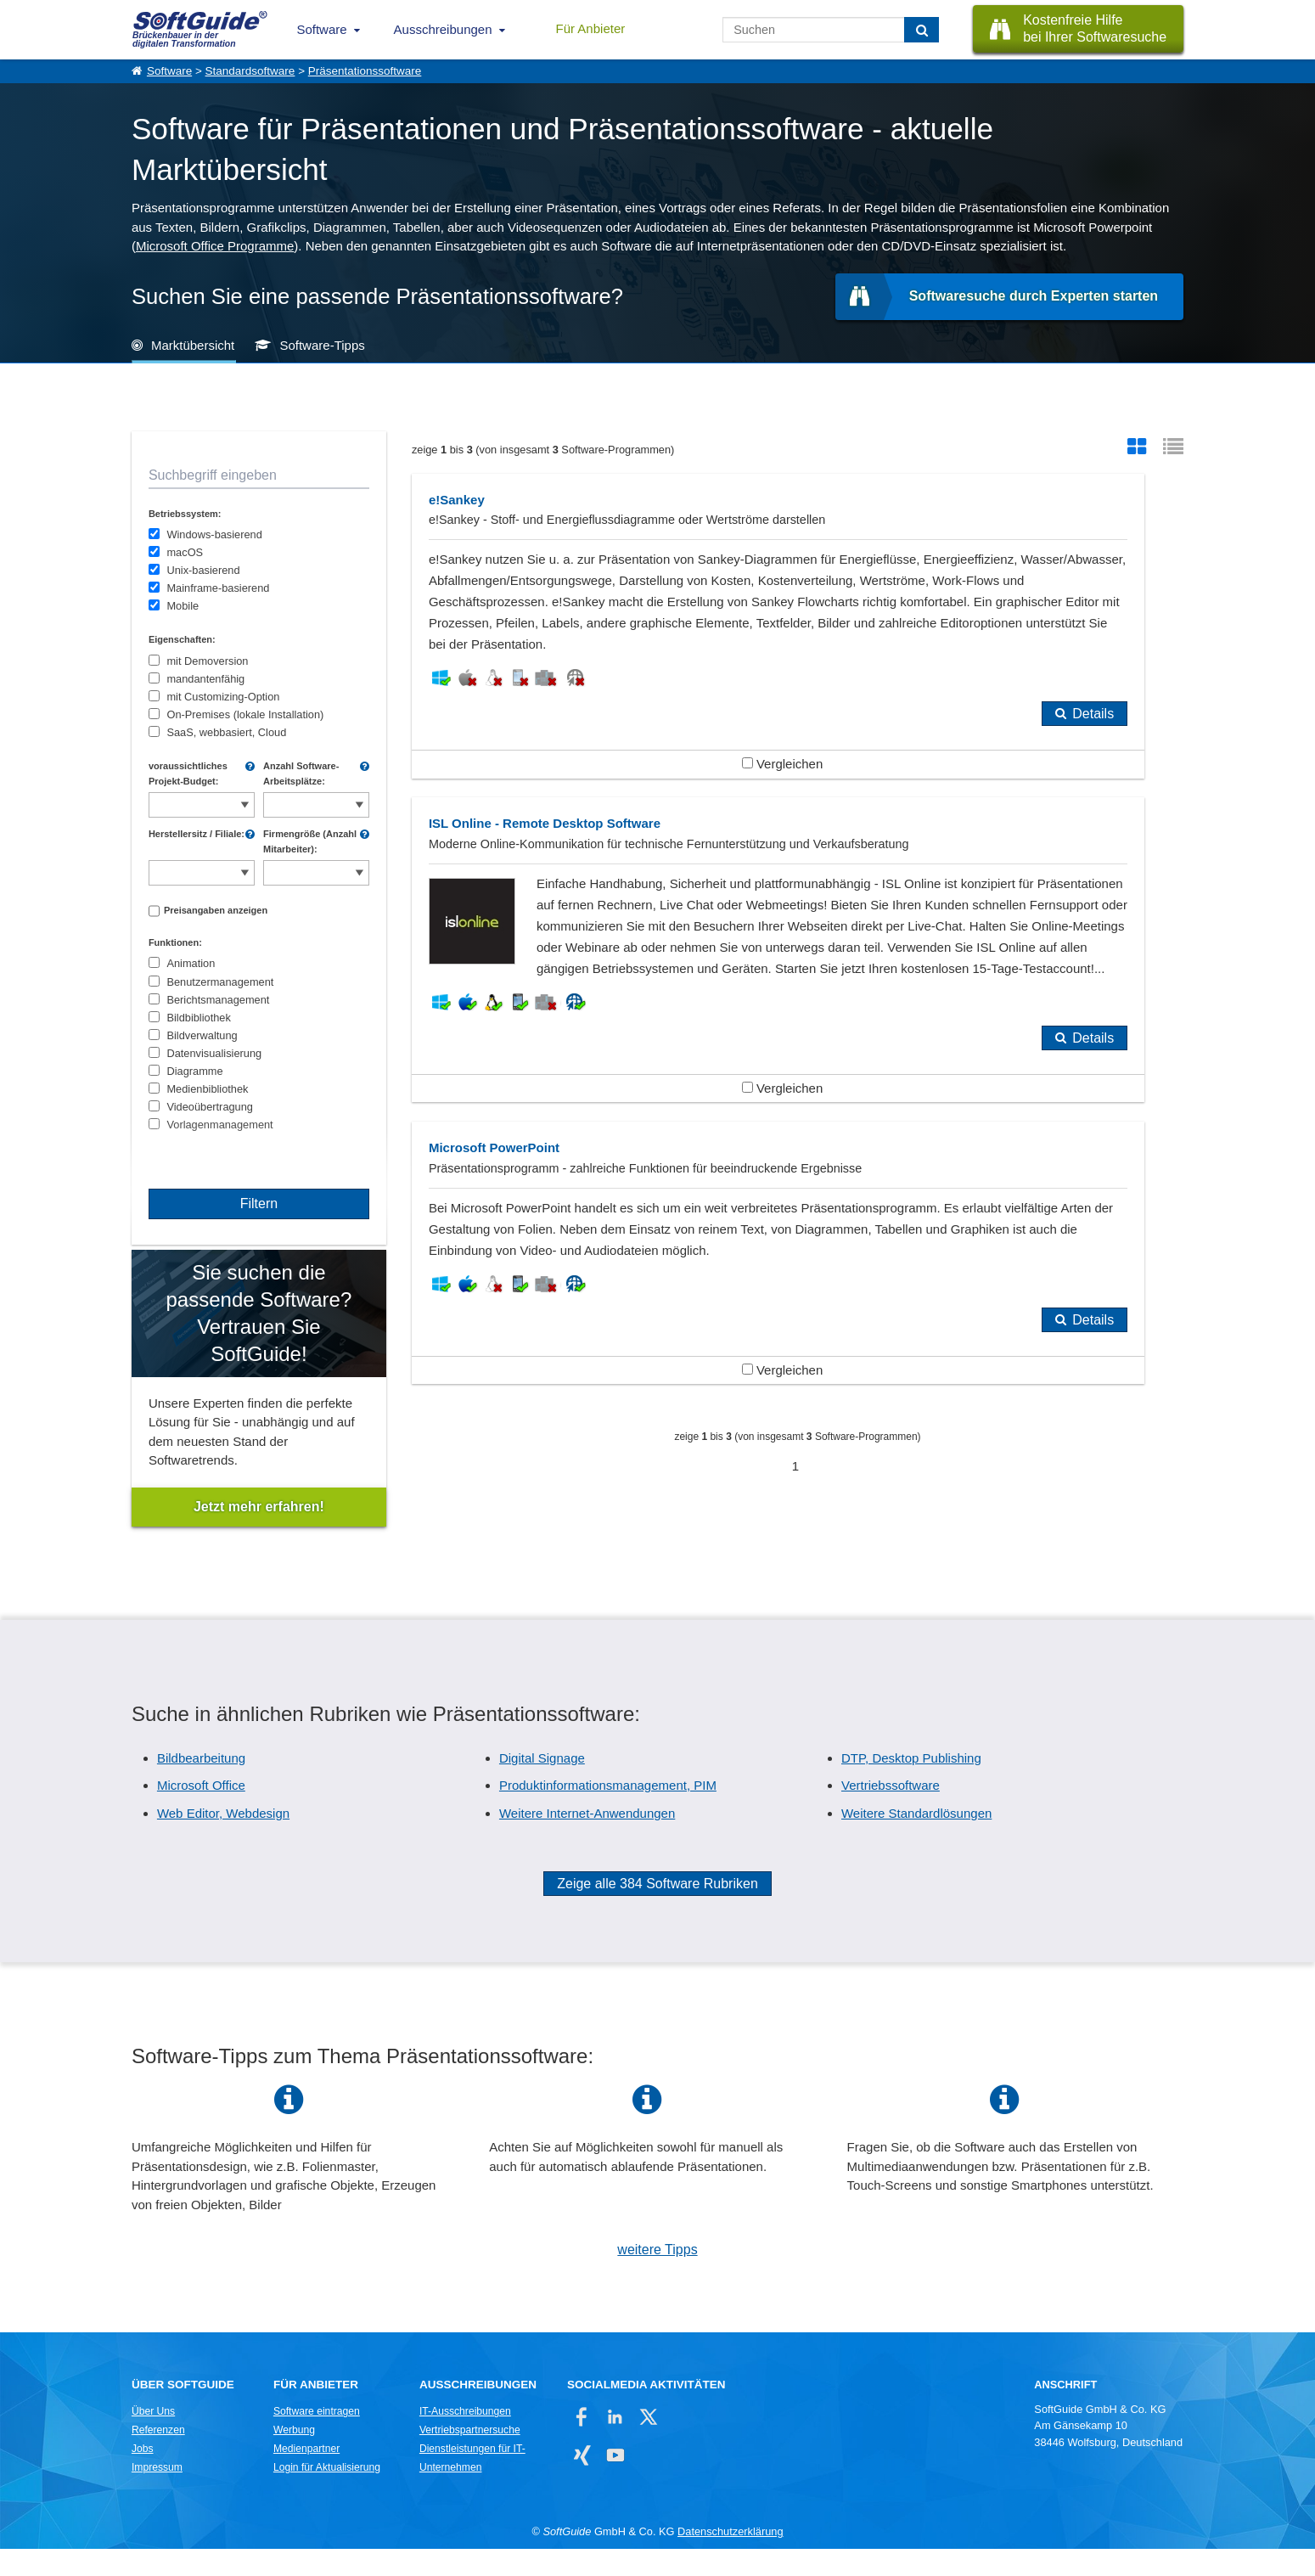  What do you see at coordinates (911, 1785) in the screenshot?
I see `DTP, Desktop Publishing` at bounding box center [911, 1785].